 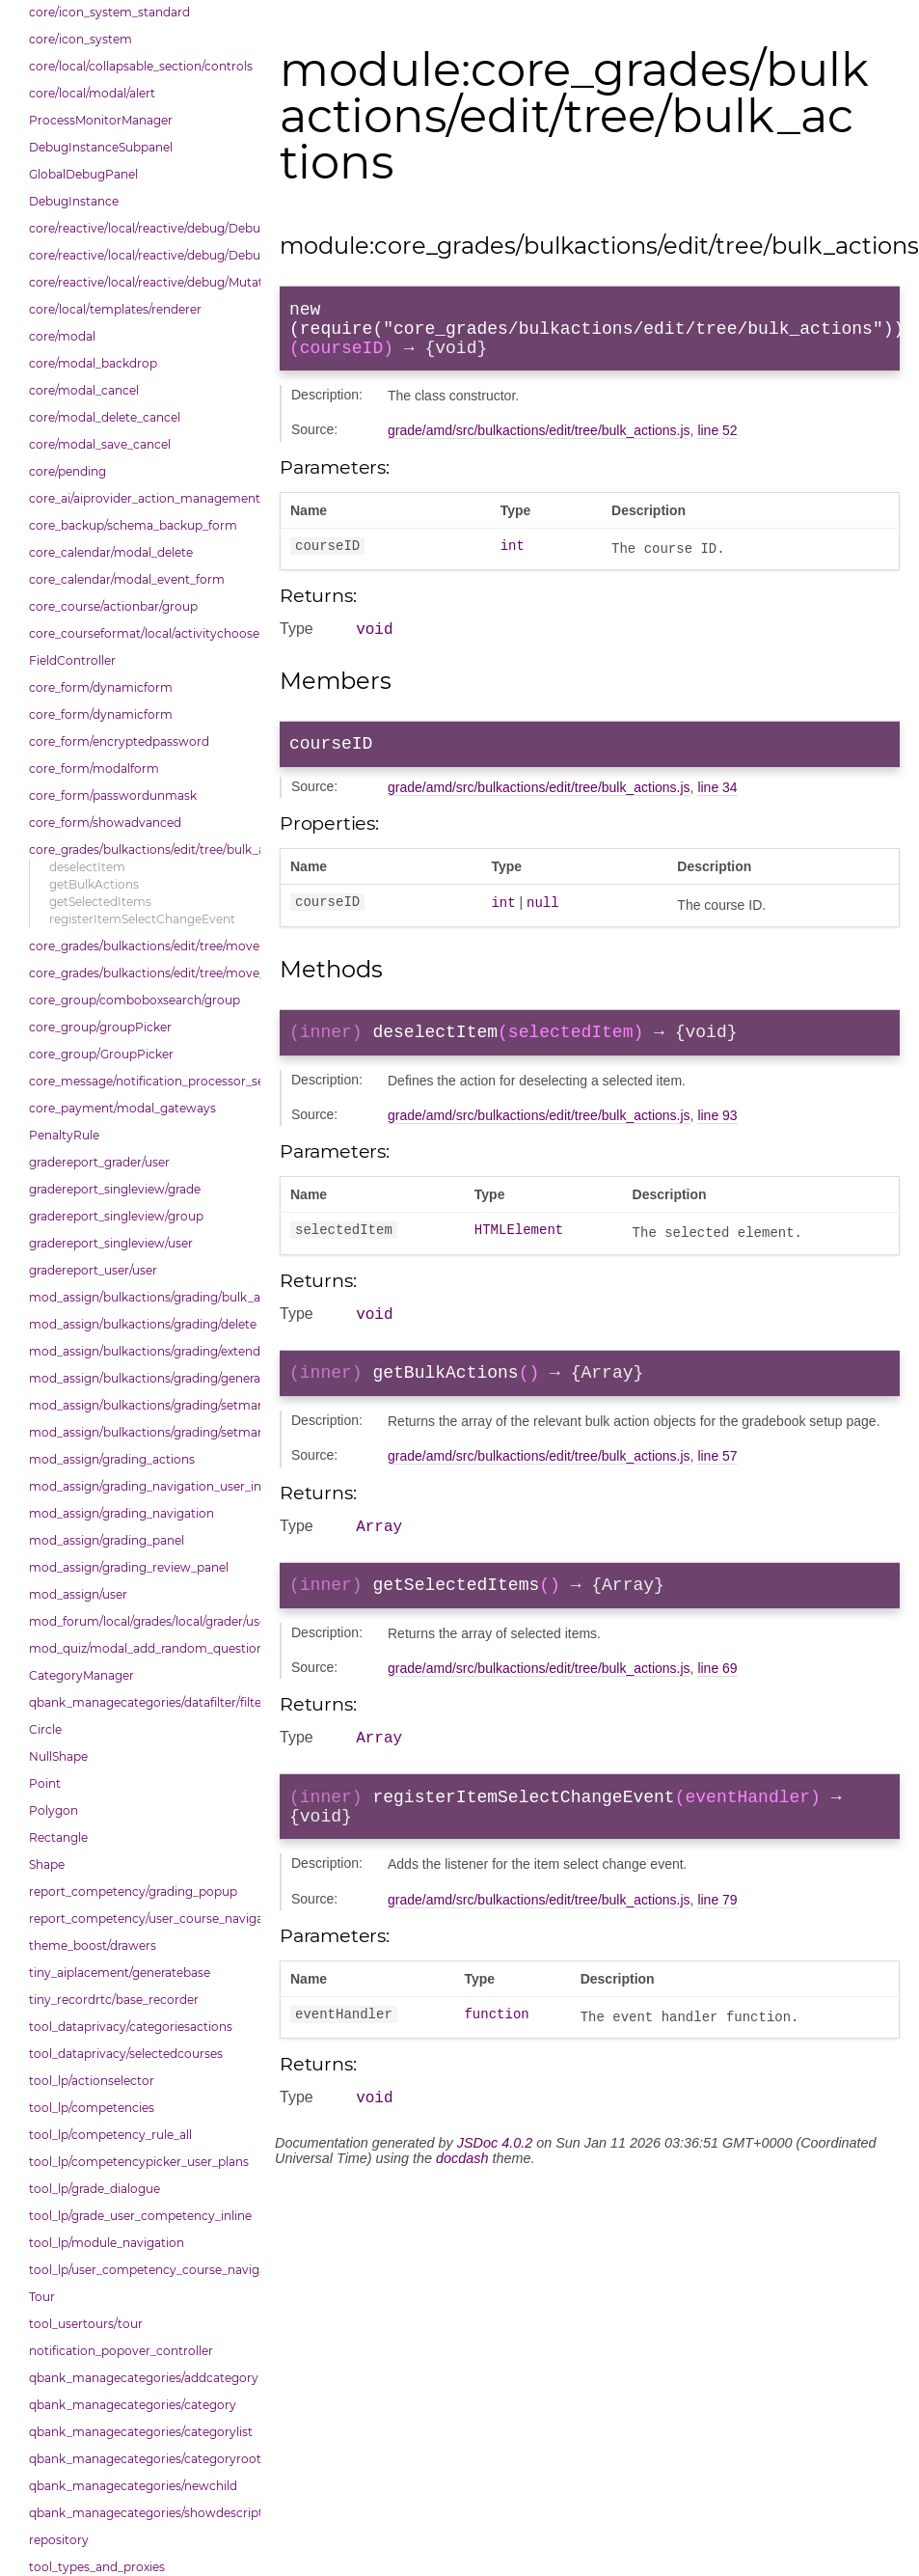 I want to click on tiny_recordrtc/base_recorder, so click(x=114, y=1999).